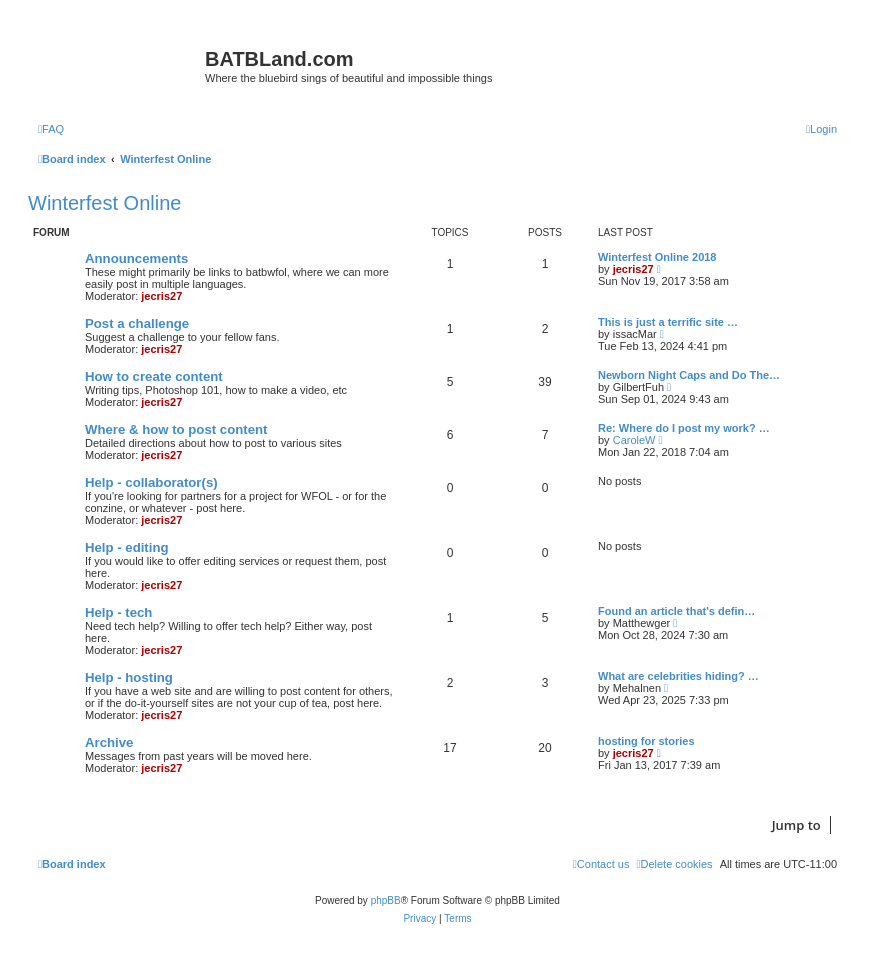  What do you see at coordinates (668, 322) in the screenshot?
I see `This is just a terrific site …` at bounding box center [668, 322].